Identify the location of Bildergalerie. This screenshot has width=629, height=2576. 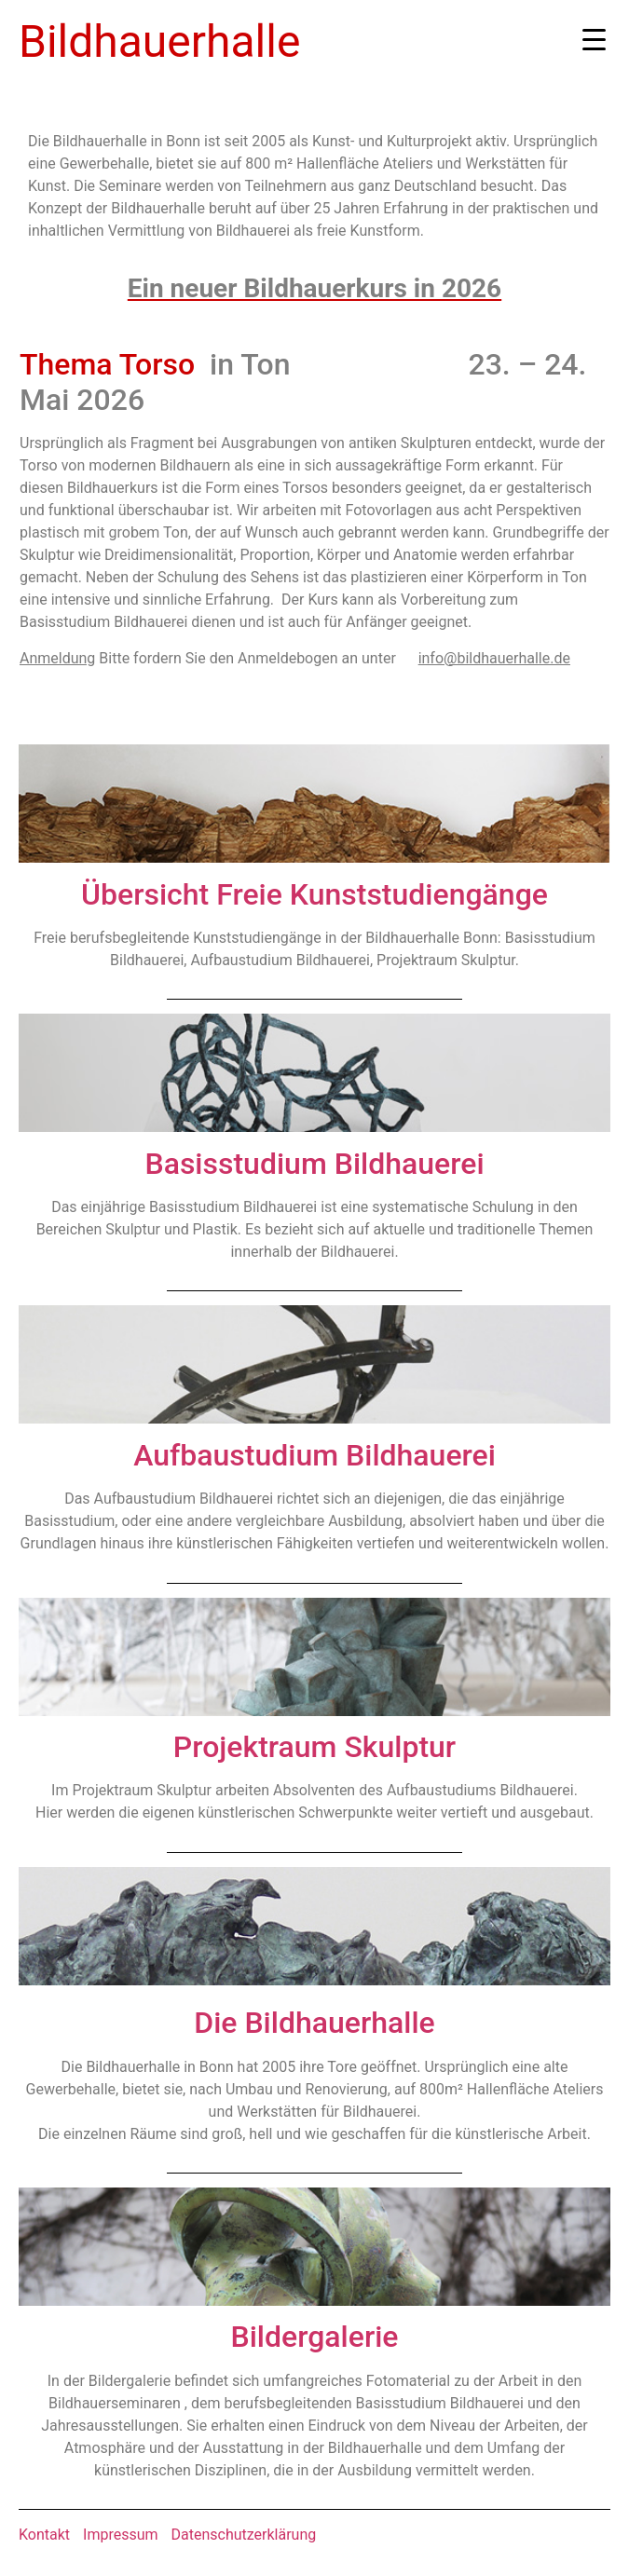
(315, 2336).